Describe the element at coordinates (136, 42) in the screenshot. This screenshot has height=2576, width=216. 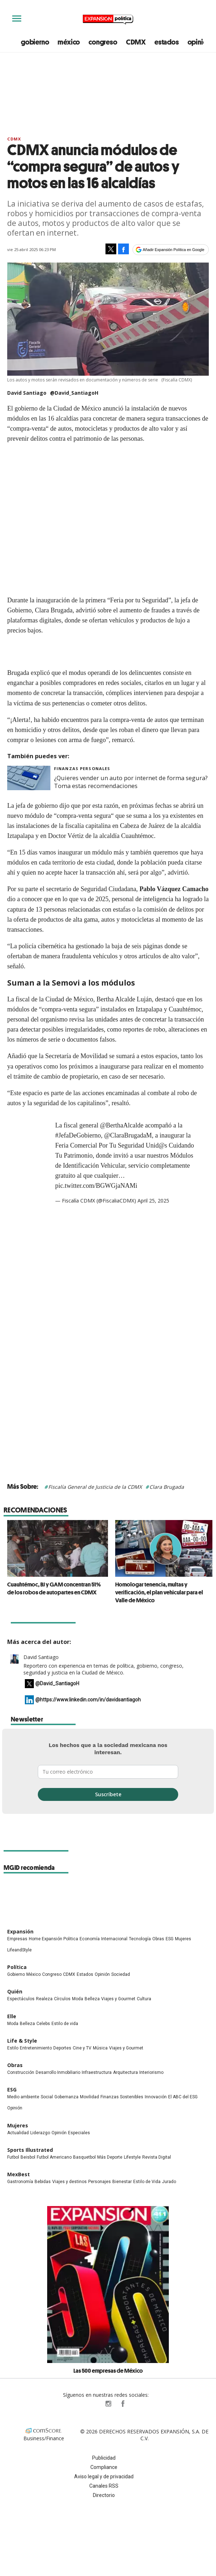
I see `CDMX` at that location.